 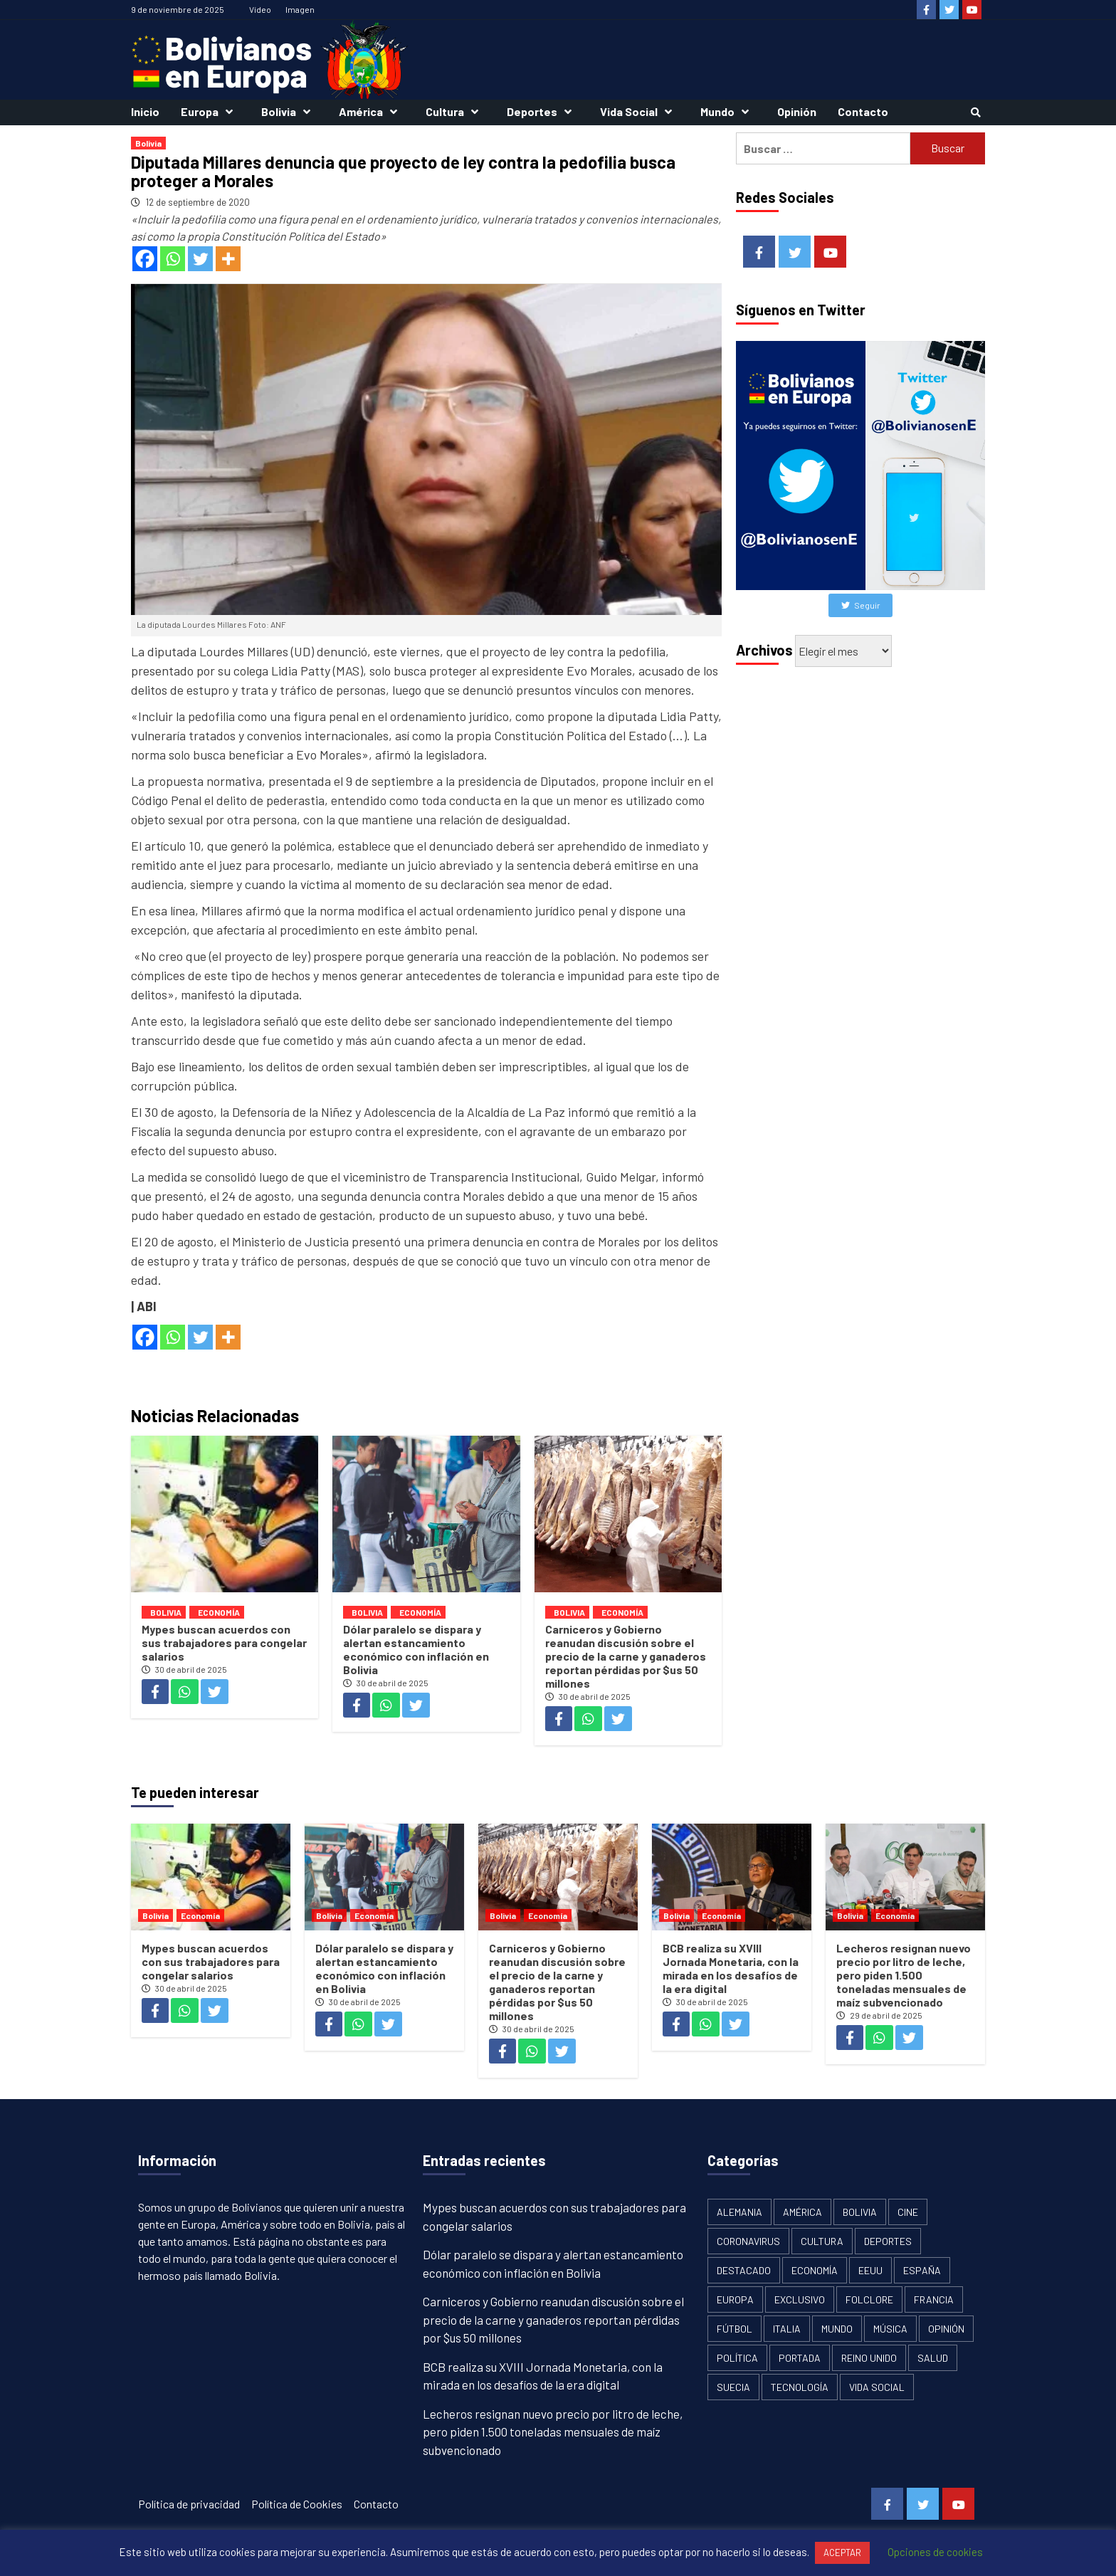 I want to click on EEUU [EEUU (106 elementos)], so click(x=870, y=2270).